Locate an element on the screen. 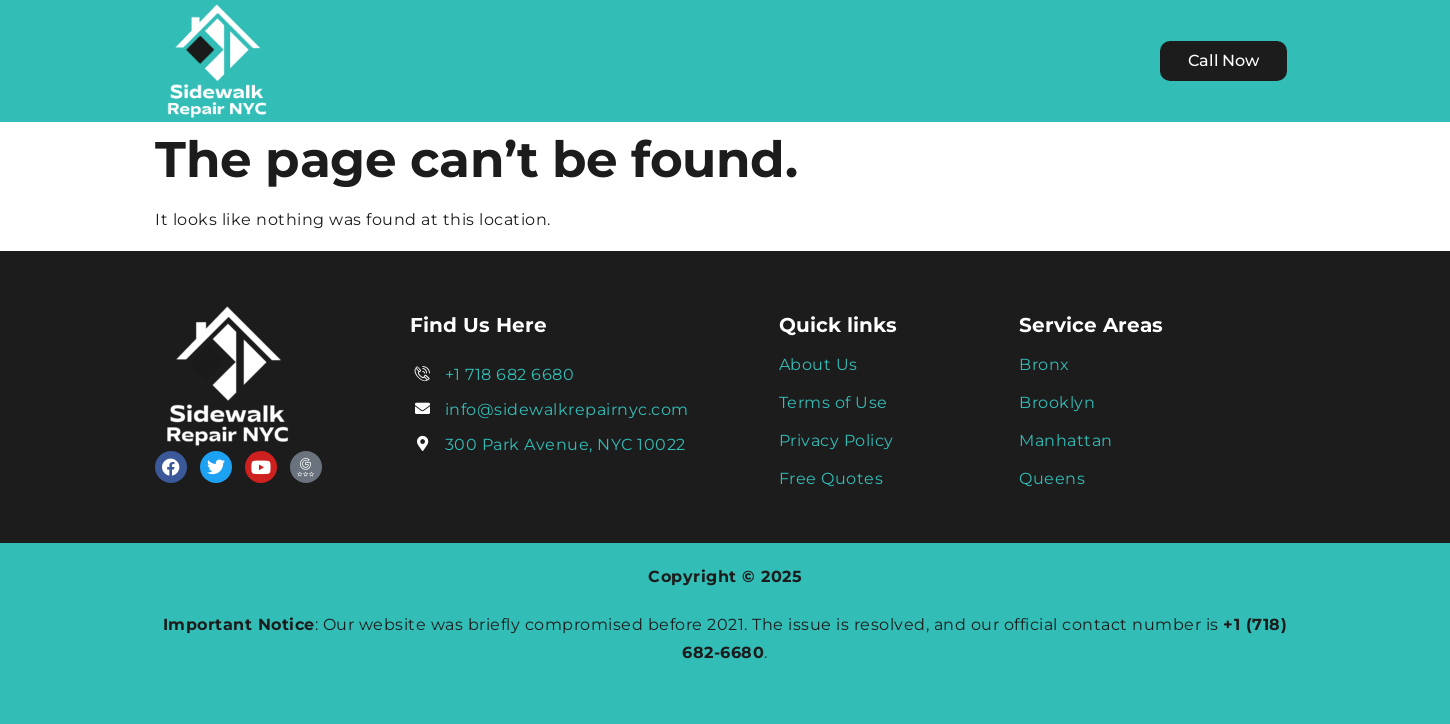  Manhattan is located at coordinates (1066, 440).